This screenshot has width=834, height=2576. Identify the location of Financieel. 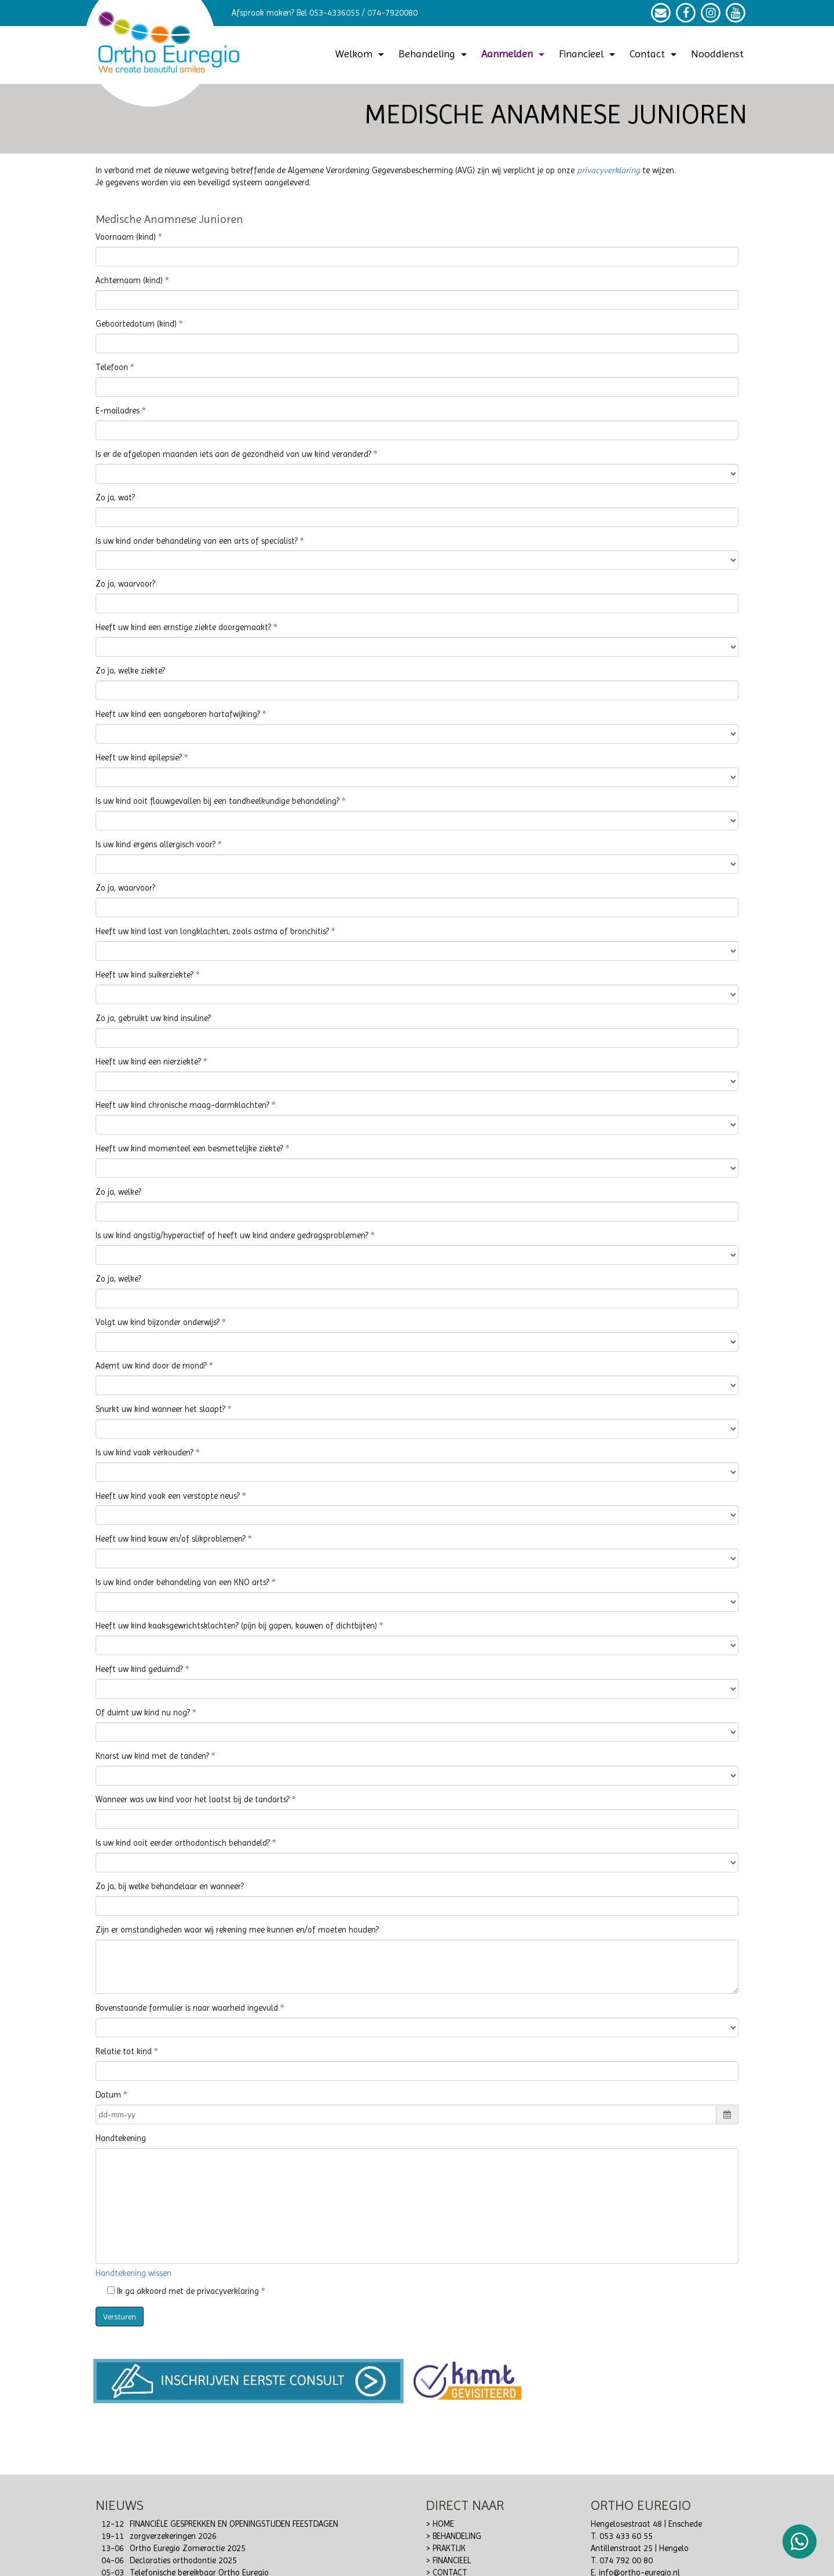
(588, 53).